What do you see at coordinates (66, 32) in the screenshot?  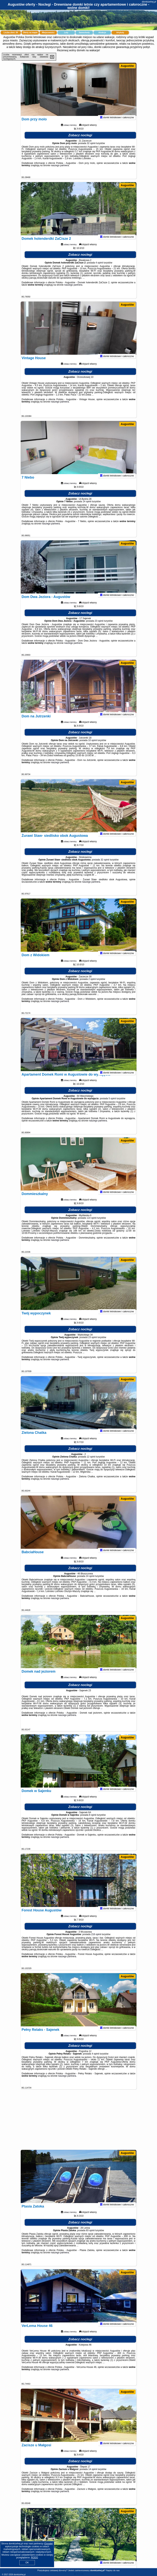 I see `Loty` at bounding box center [66, 32].